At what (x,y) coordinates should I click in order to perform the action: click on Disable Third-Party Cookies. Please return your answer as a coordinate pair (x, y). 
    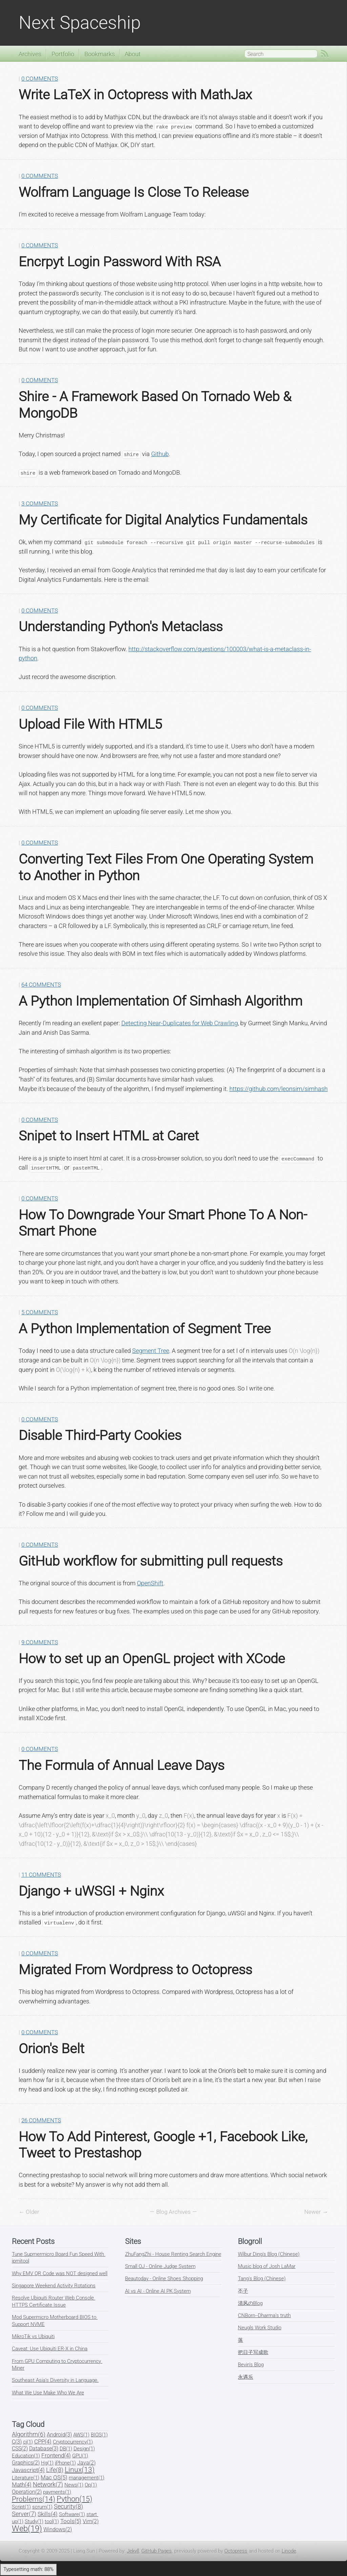
    Looking at the image, I should click on (100, 1435).